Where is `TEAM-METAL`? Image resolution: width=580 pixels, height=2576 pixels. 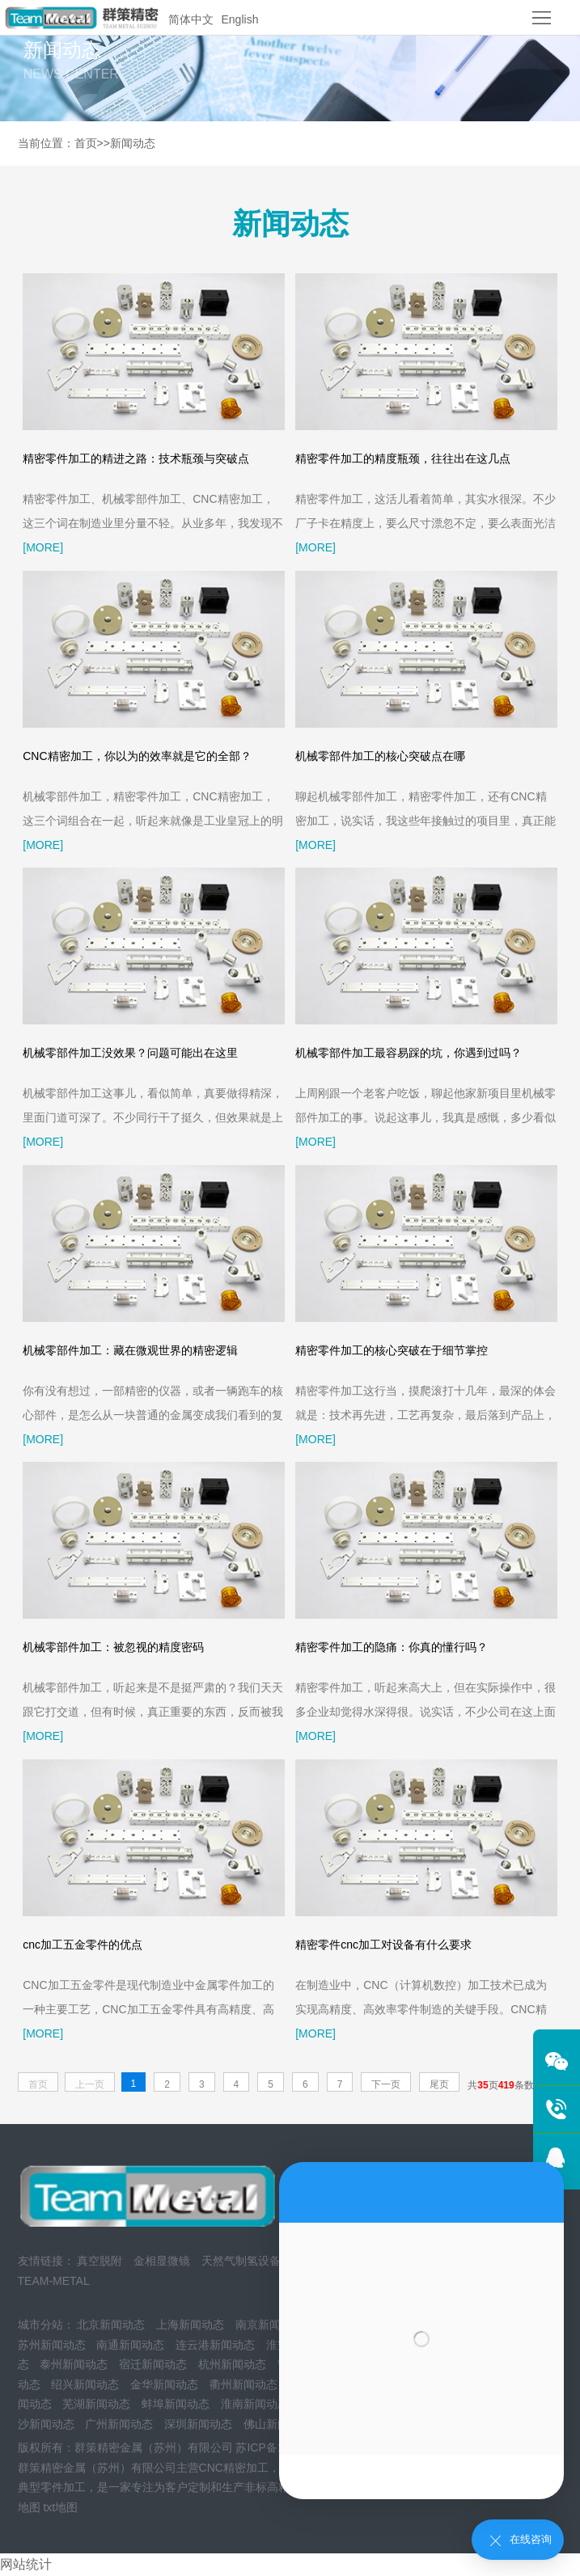 TEAM-METAL is located at coordinates (54, 2280).